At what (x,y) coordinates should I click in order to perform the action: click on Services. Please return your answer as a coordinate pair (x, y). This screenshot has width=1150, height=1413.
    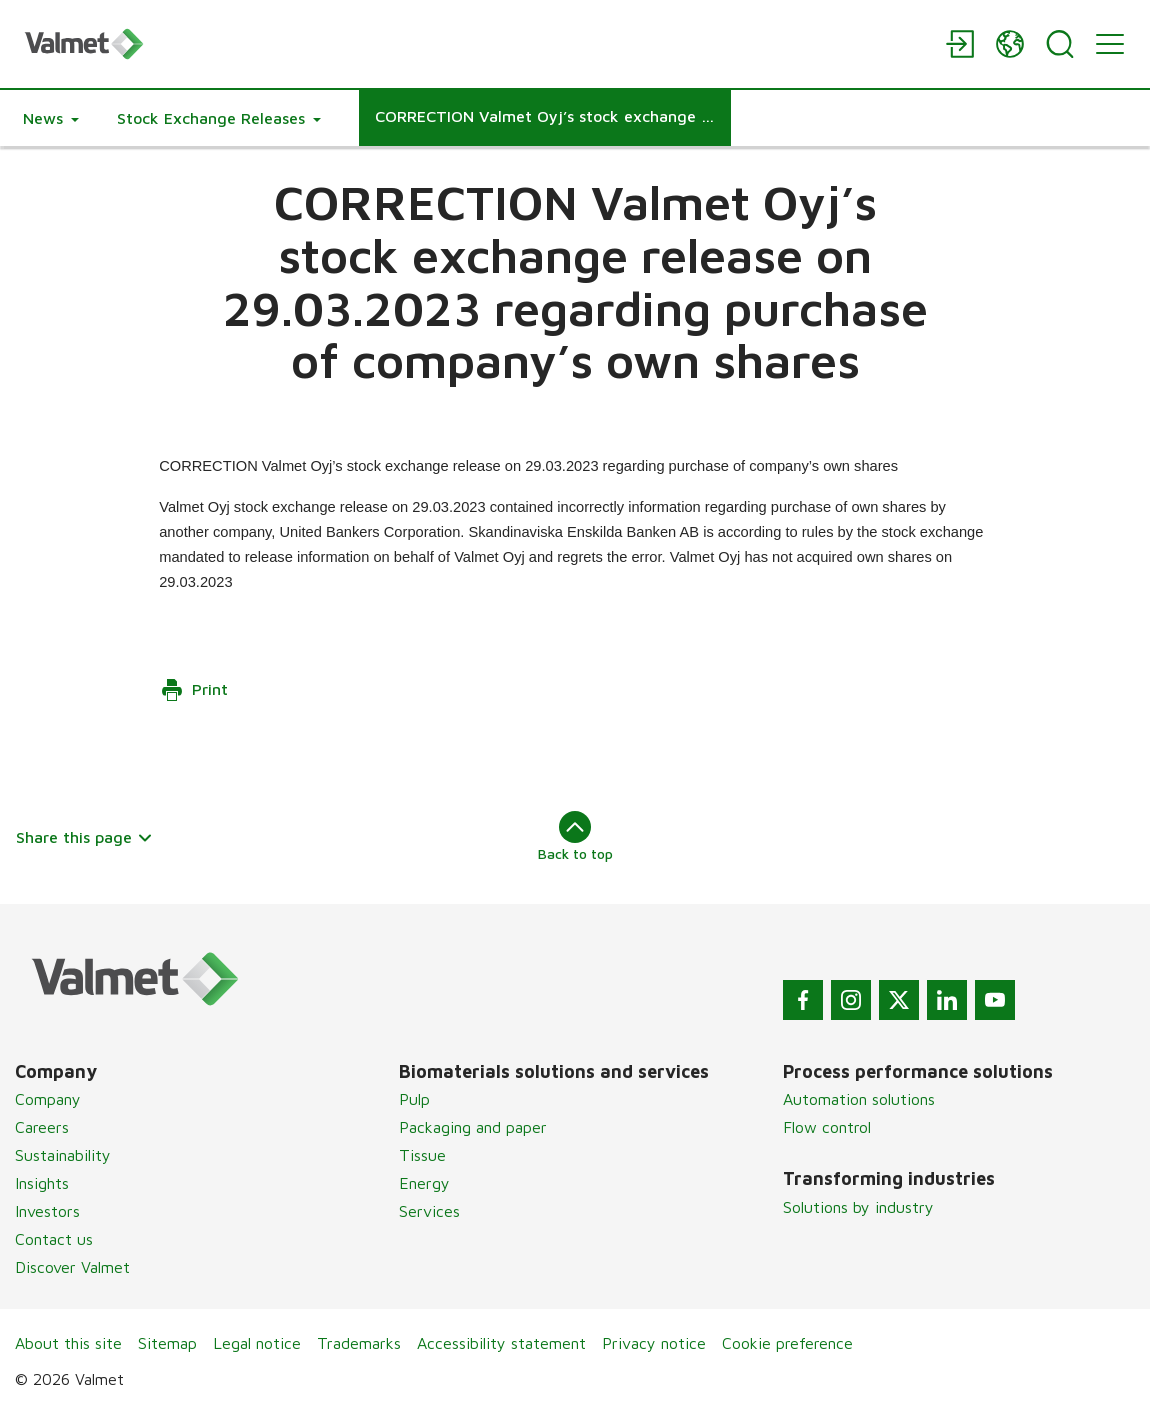
    Looking at the image, I should click on (429, 1211).